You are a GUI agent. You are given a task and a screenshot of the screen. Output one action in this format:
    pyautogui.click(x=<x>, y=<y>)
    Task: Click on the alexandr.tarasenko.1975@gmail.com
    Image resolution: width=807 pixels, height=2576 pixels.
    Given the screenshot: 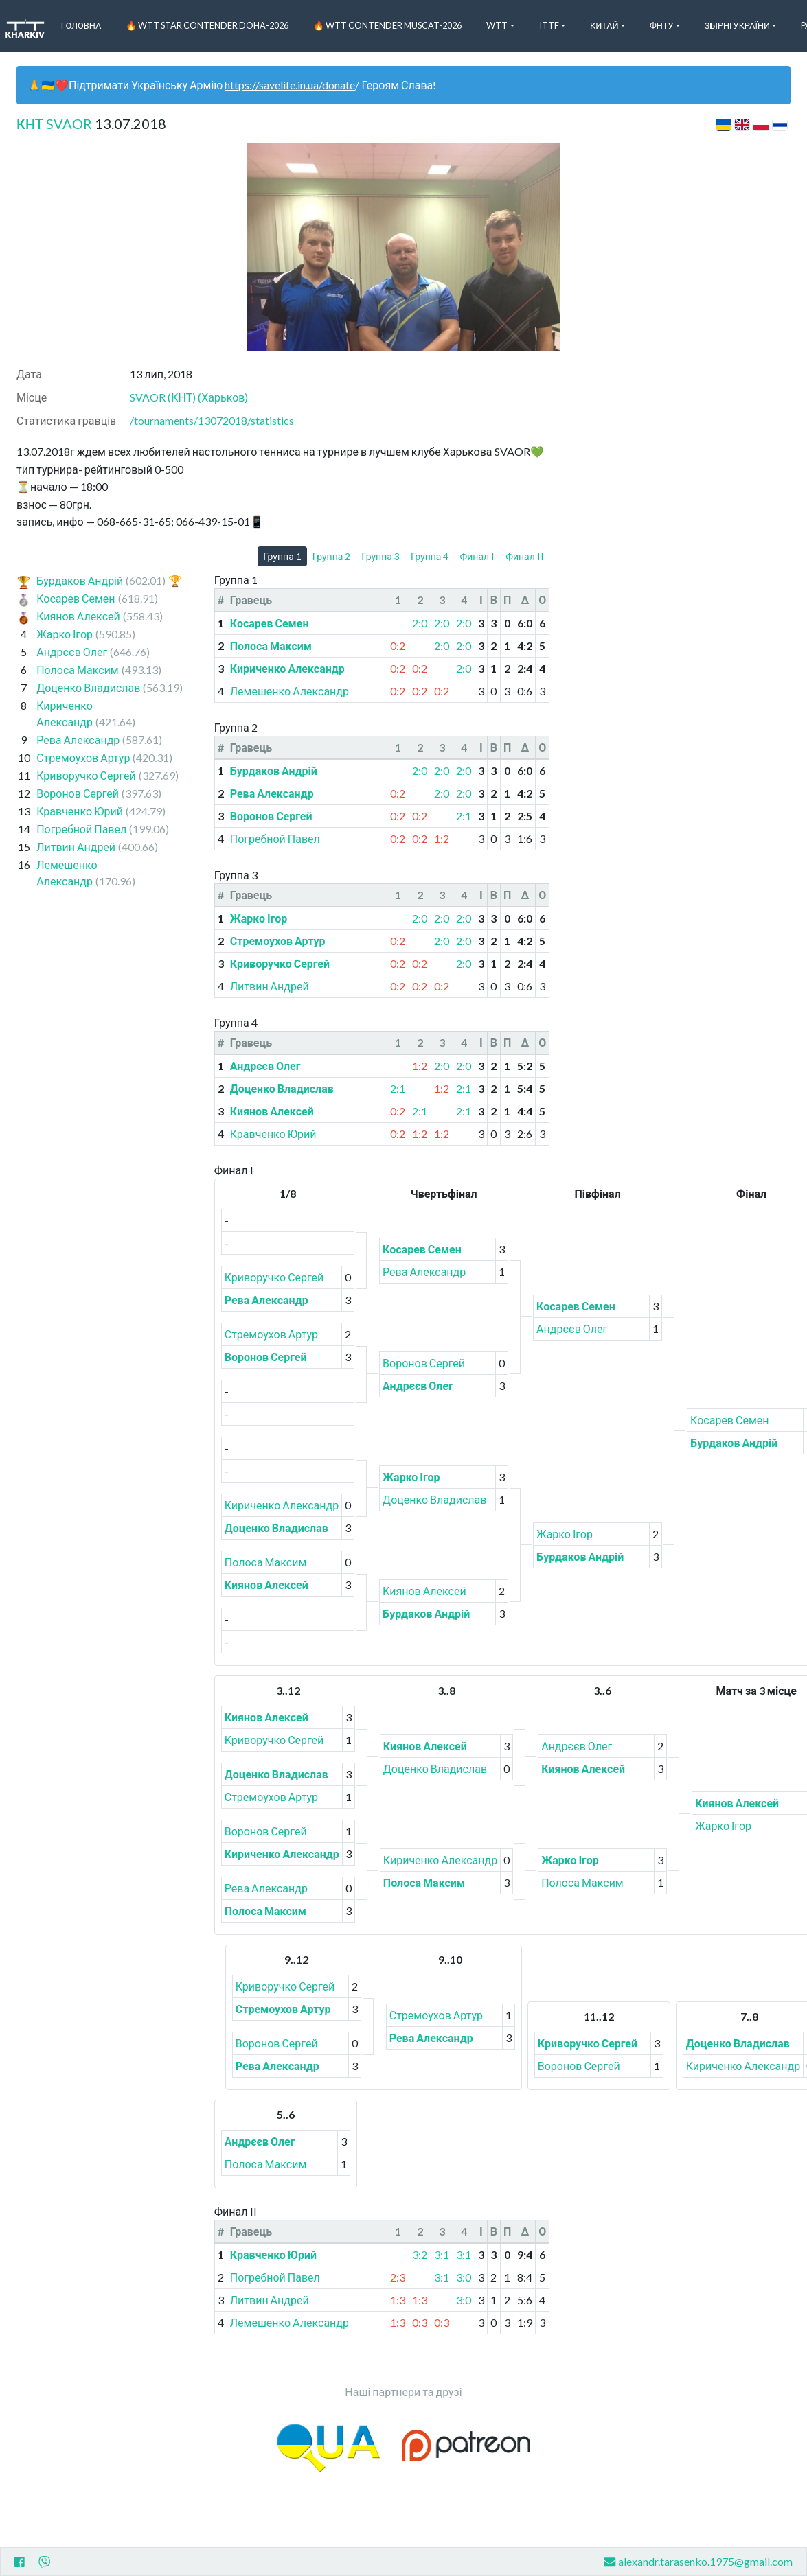 What is the action you would take?
    pyautogui.click(x=698, y=2562)
    